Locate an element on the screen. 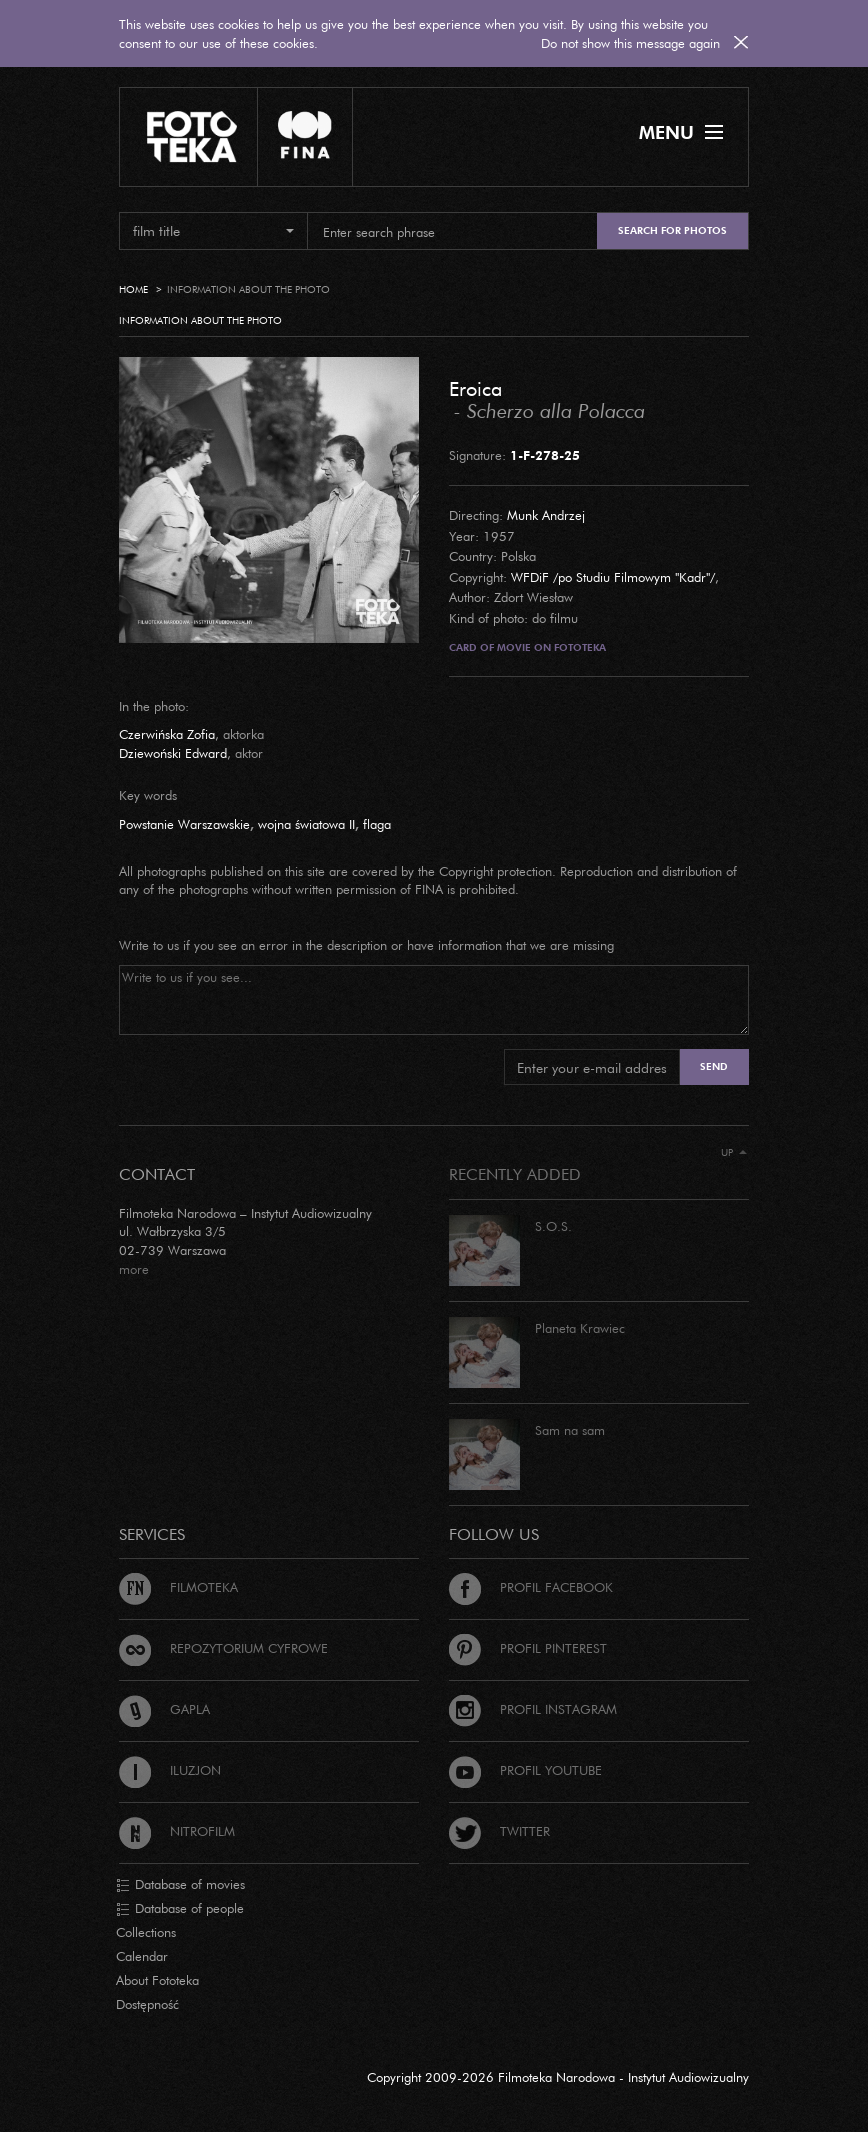 The height and width of the screenshot is (2132, 868). Profil Facebook is located at coordinates (531, 1587).